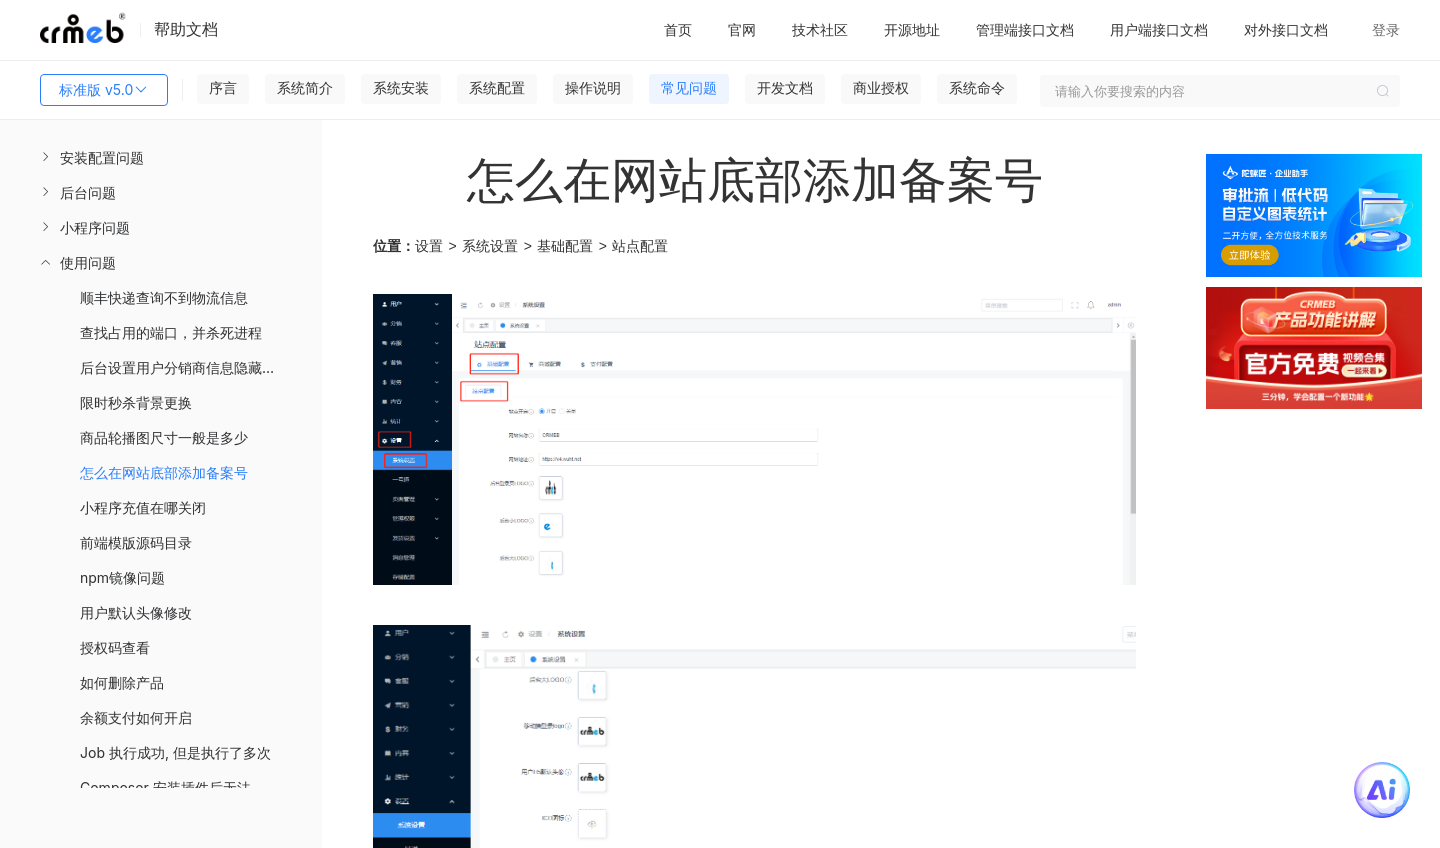  What do you see at coordinates (171, 332) in the screenshot?
I see `查找占用的端口，并杀死进程 [menuitem]` at bounding box center [171, 332].